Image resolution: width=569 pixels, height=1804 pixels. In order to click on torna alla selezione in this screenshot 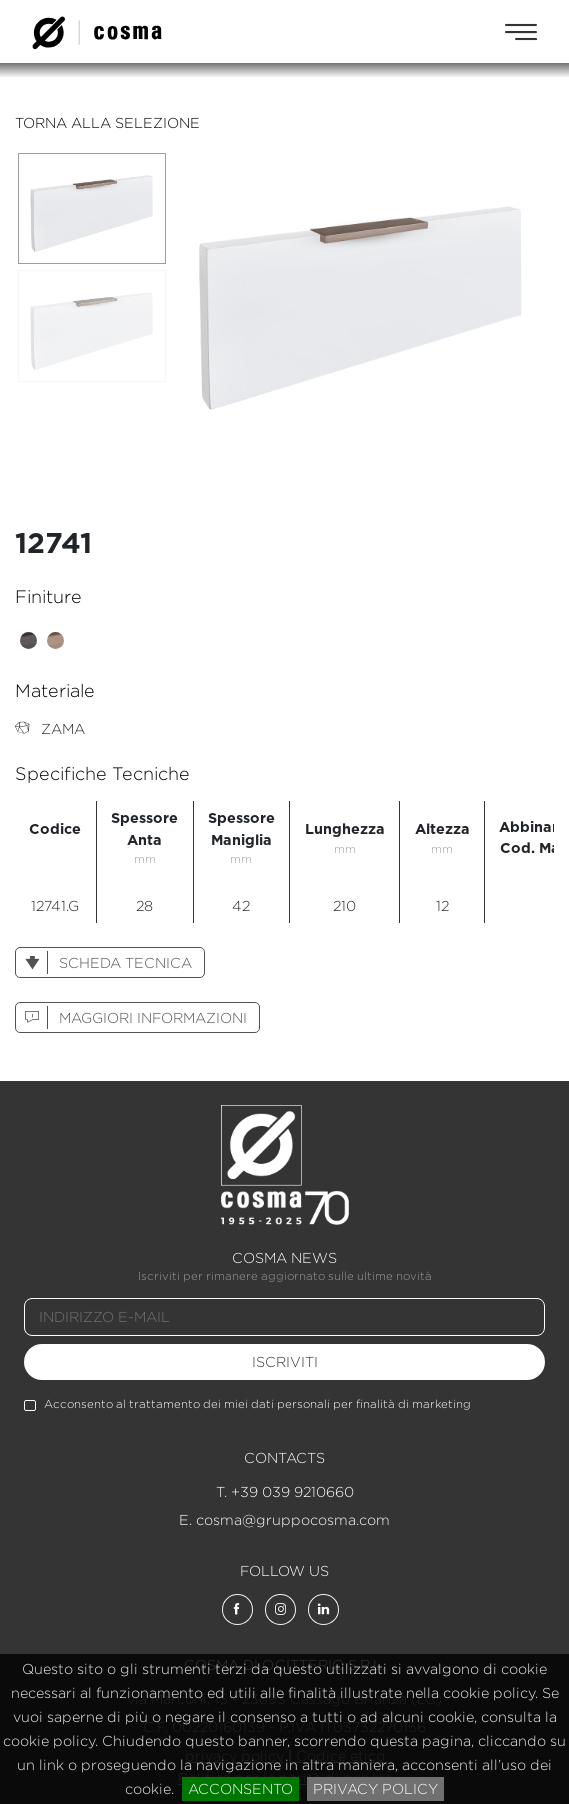, I will do `click(107, 122)`.